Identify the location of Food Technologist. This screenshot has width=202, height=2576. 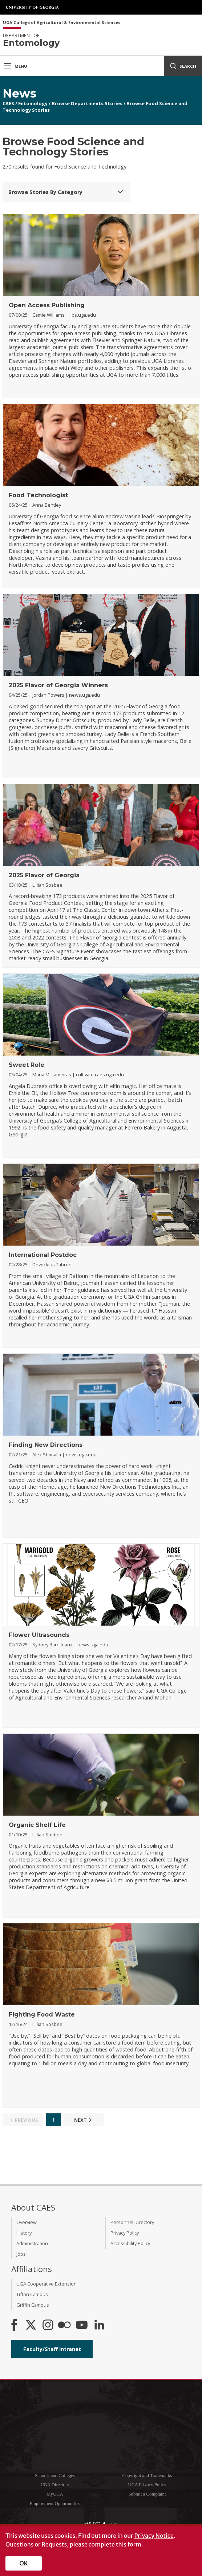
(38, 495).